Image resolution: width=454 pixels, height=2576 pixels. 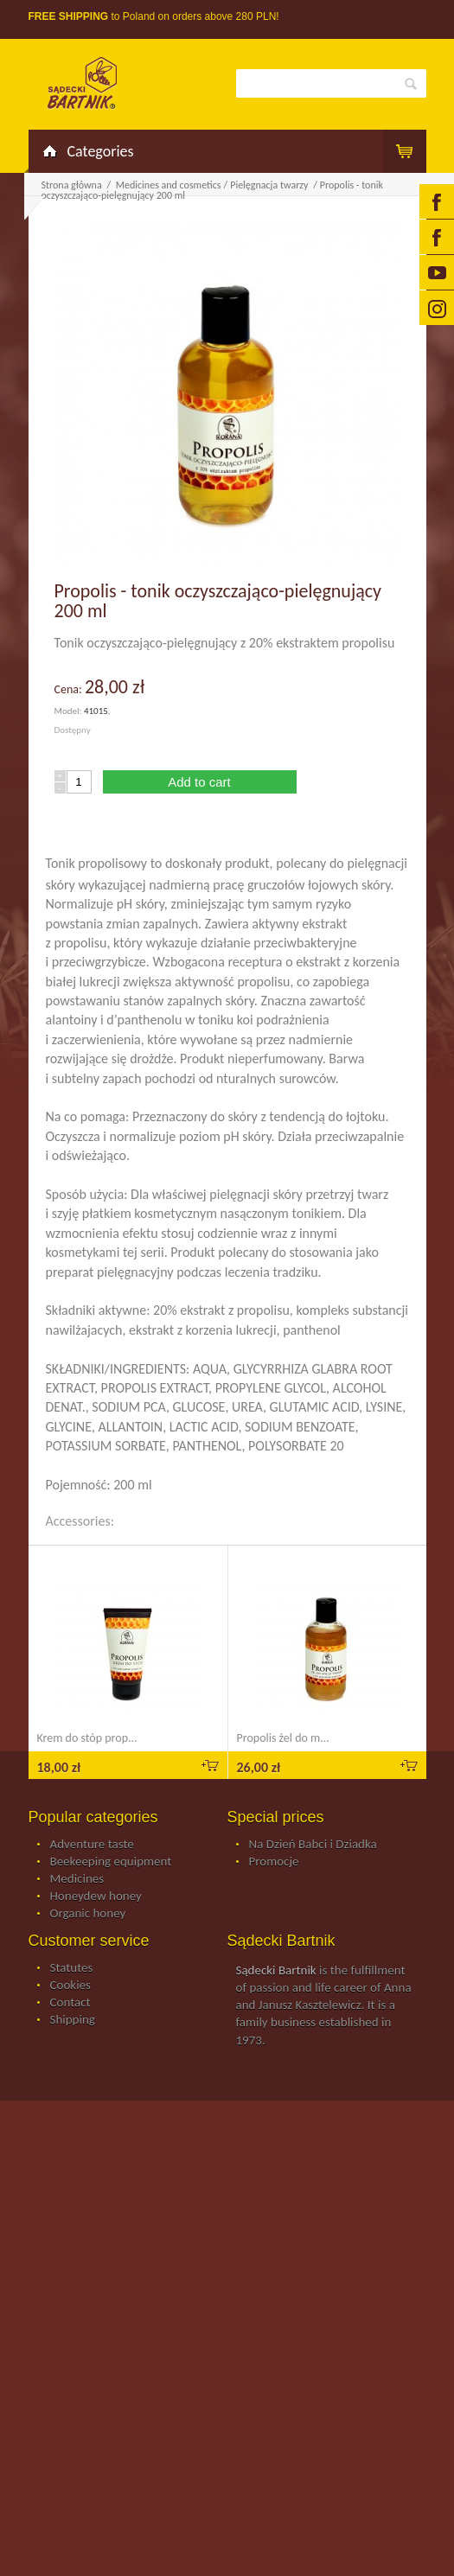 What do you see at coordinates (72, 185) in the screenshot?
I see `Strona główna` at bounding box center [72, 185].